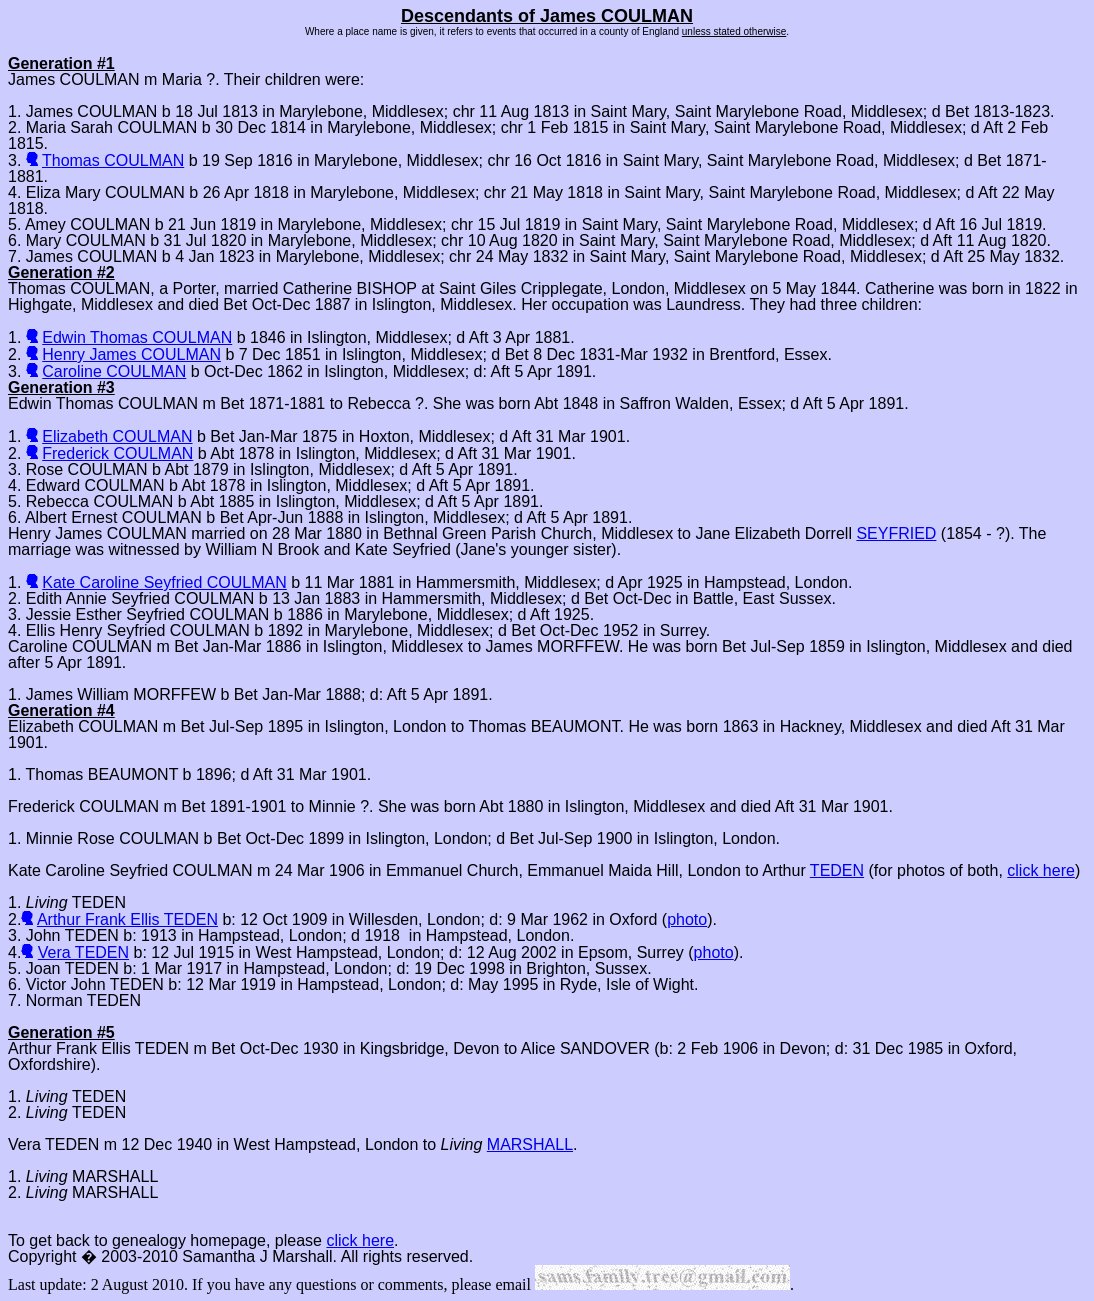  What do you see at coordinates (137, 337) in the screenshot?
I see `Edwin Thomas COULMAN` at bounding box center [137, 337].